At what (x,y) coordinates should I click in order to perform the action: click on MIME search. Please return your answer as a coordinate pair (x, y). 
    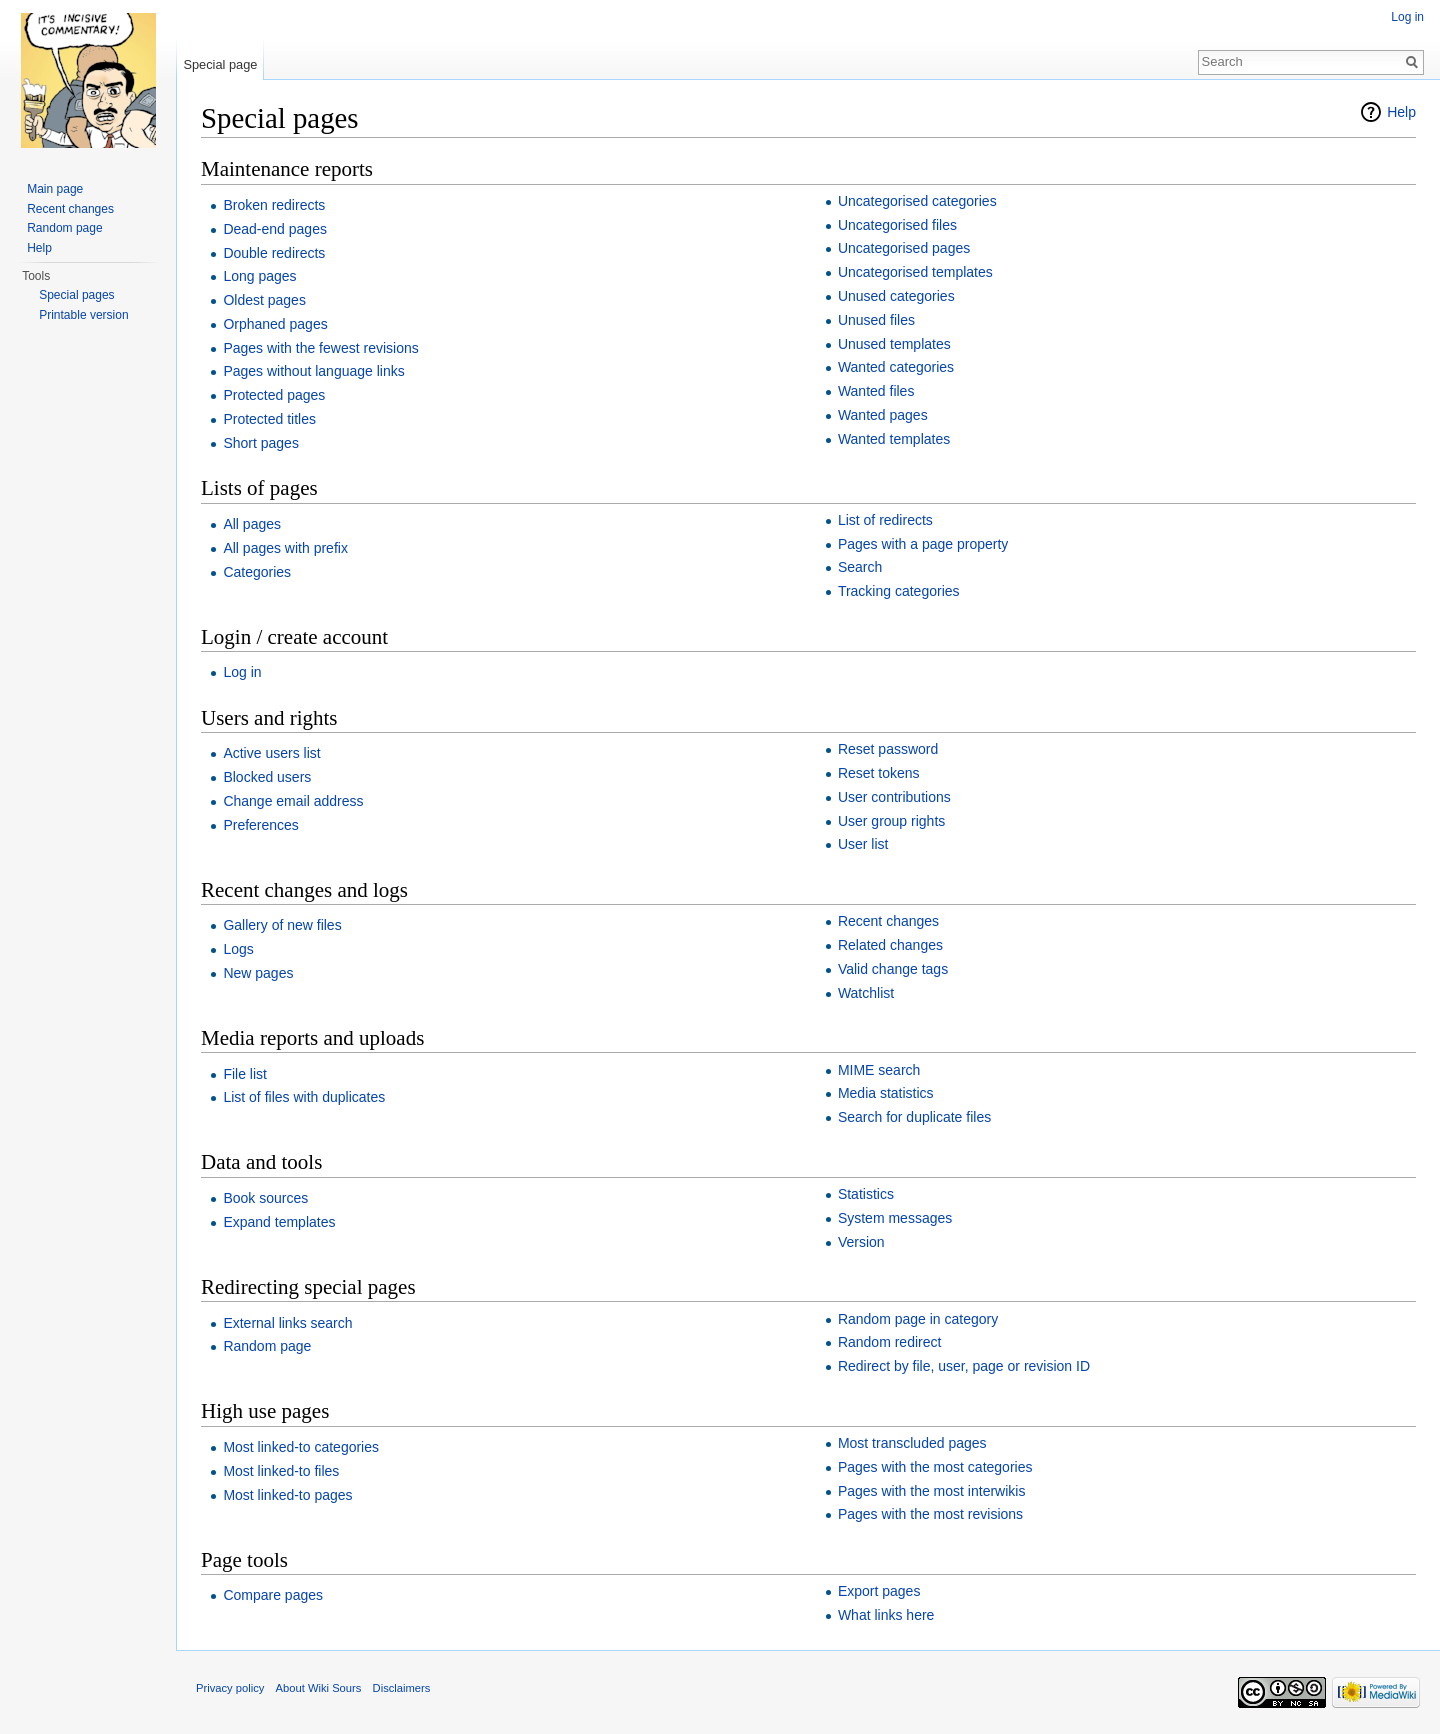
    Looking at the image, I should click on (879, 1070).